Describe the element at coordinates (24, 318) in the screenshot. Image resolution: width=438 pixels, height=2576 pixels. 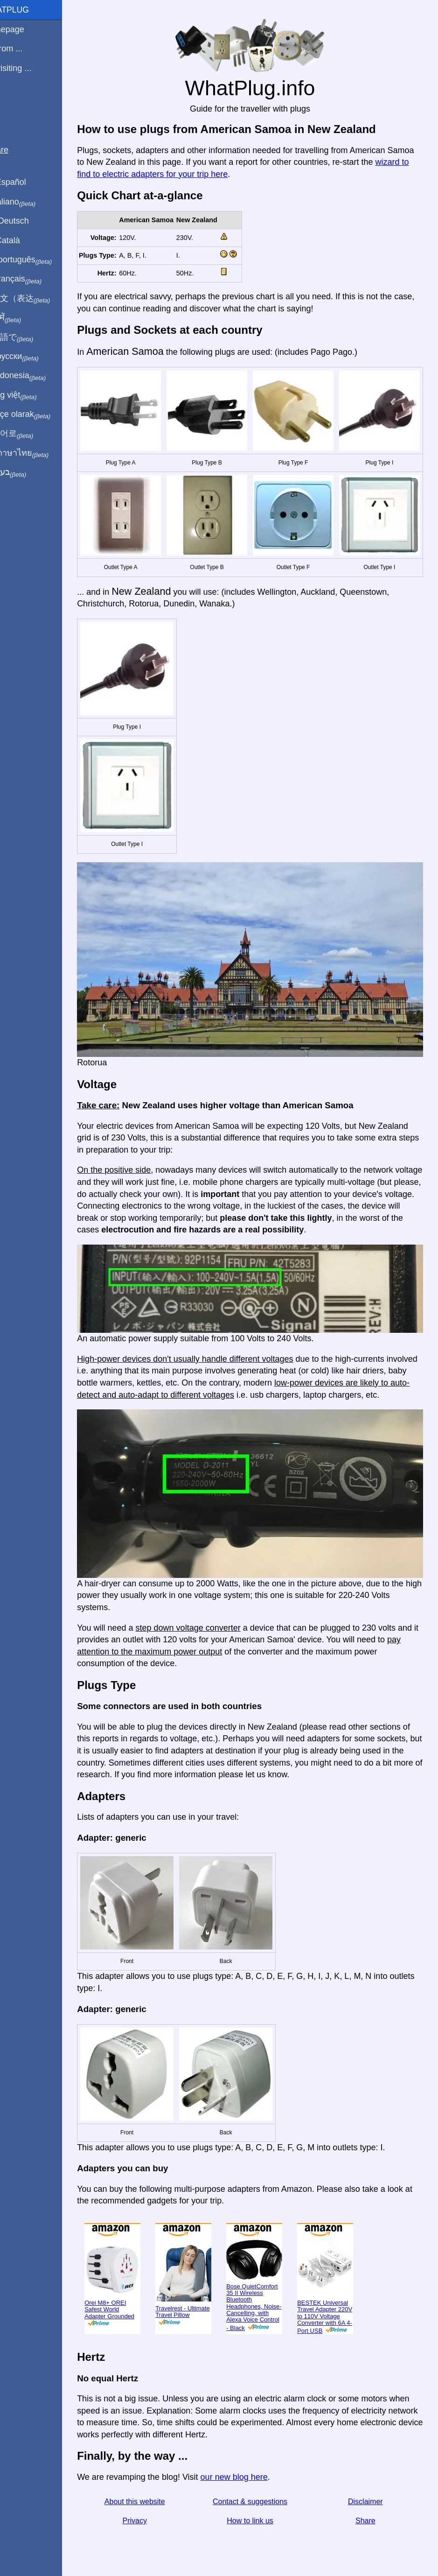
I see `हिंदी में` at that location.